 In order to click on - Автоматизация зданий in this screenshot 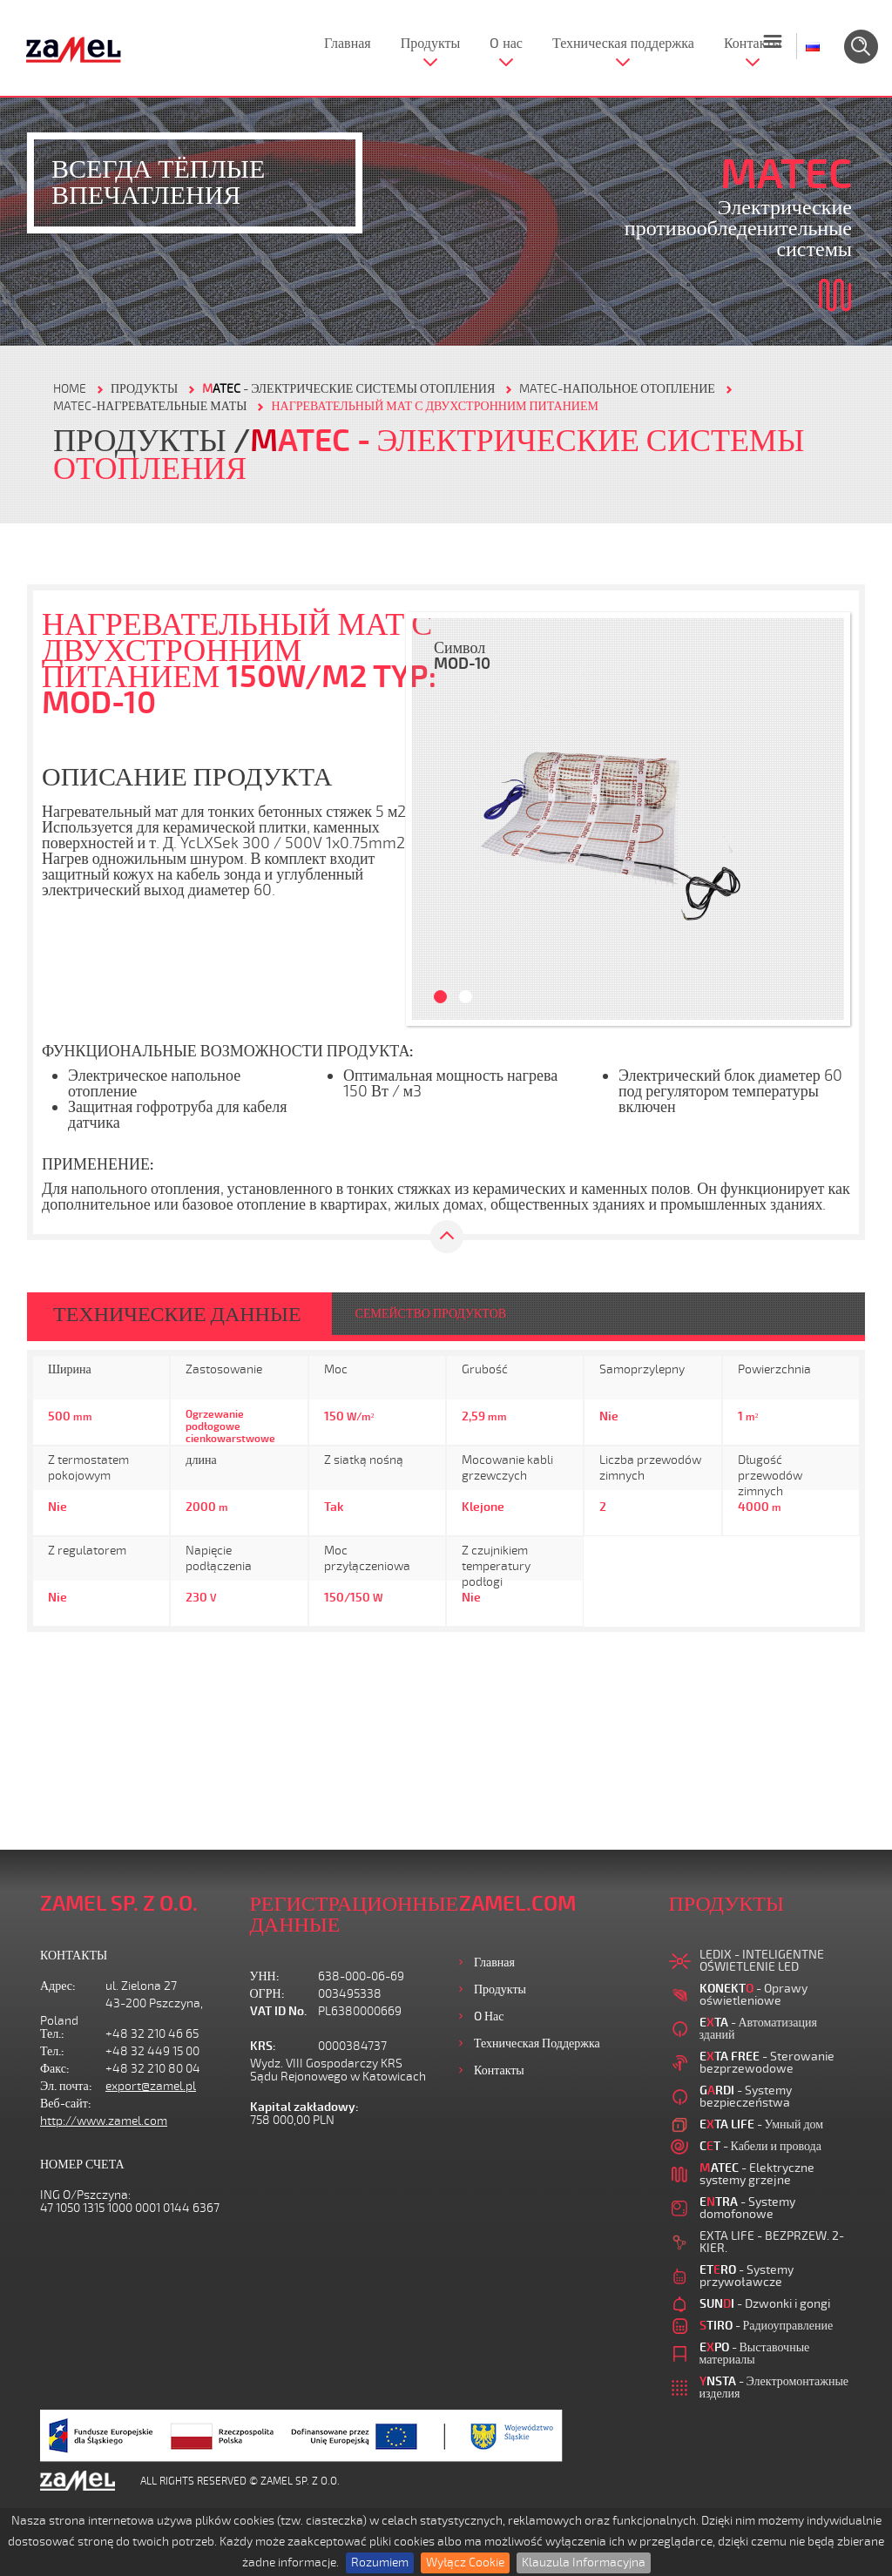, I will do `click(758, 2028)`.